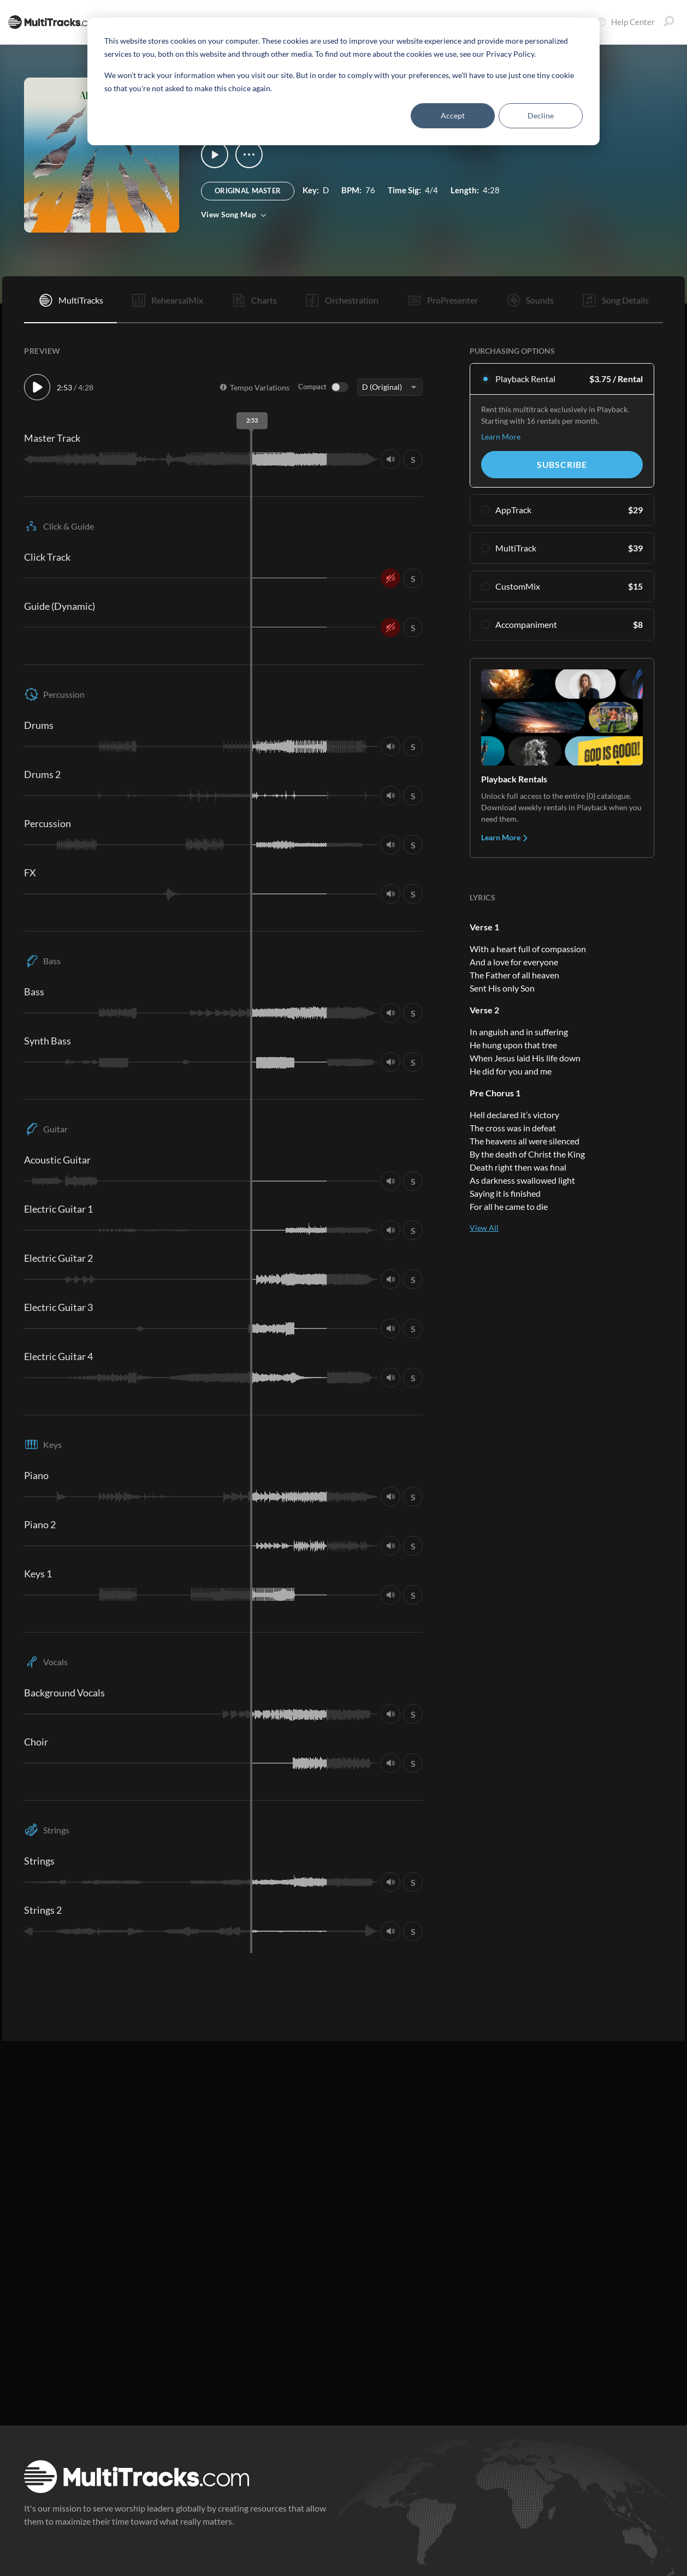 Image resolution: width=687 pixels, height=2576 pixels. What do you see at coordinates (343, 81) in the screenshot?
I see `[dialog]` at bounding box center [343, 81].